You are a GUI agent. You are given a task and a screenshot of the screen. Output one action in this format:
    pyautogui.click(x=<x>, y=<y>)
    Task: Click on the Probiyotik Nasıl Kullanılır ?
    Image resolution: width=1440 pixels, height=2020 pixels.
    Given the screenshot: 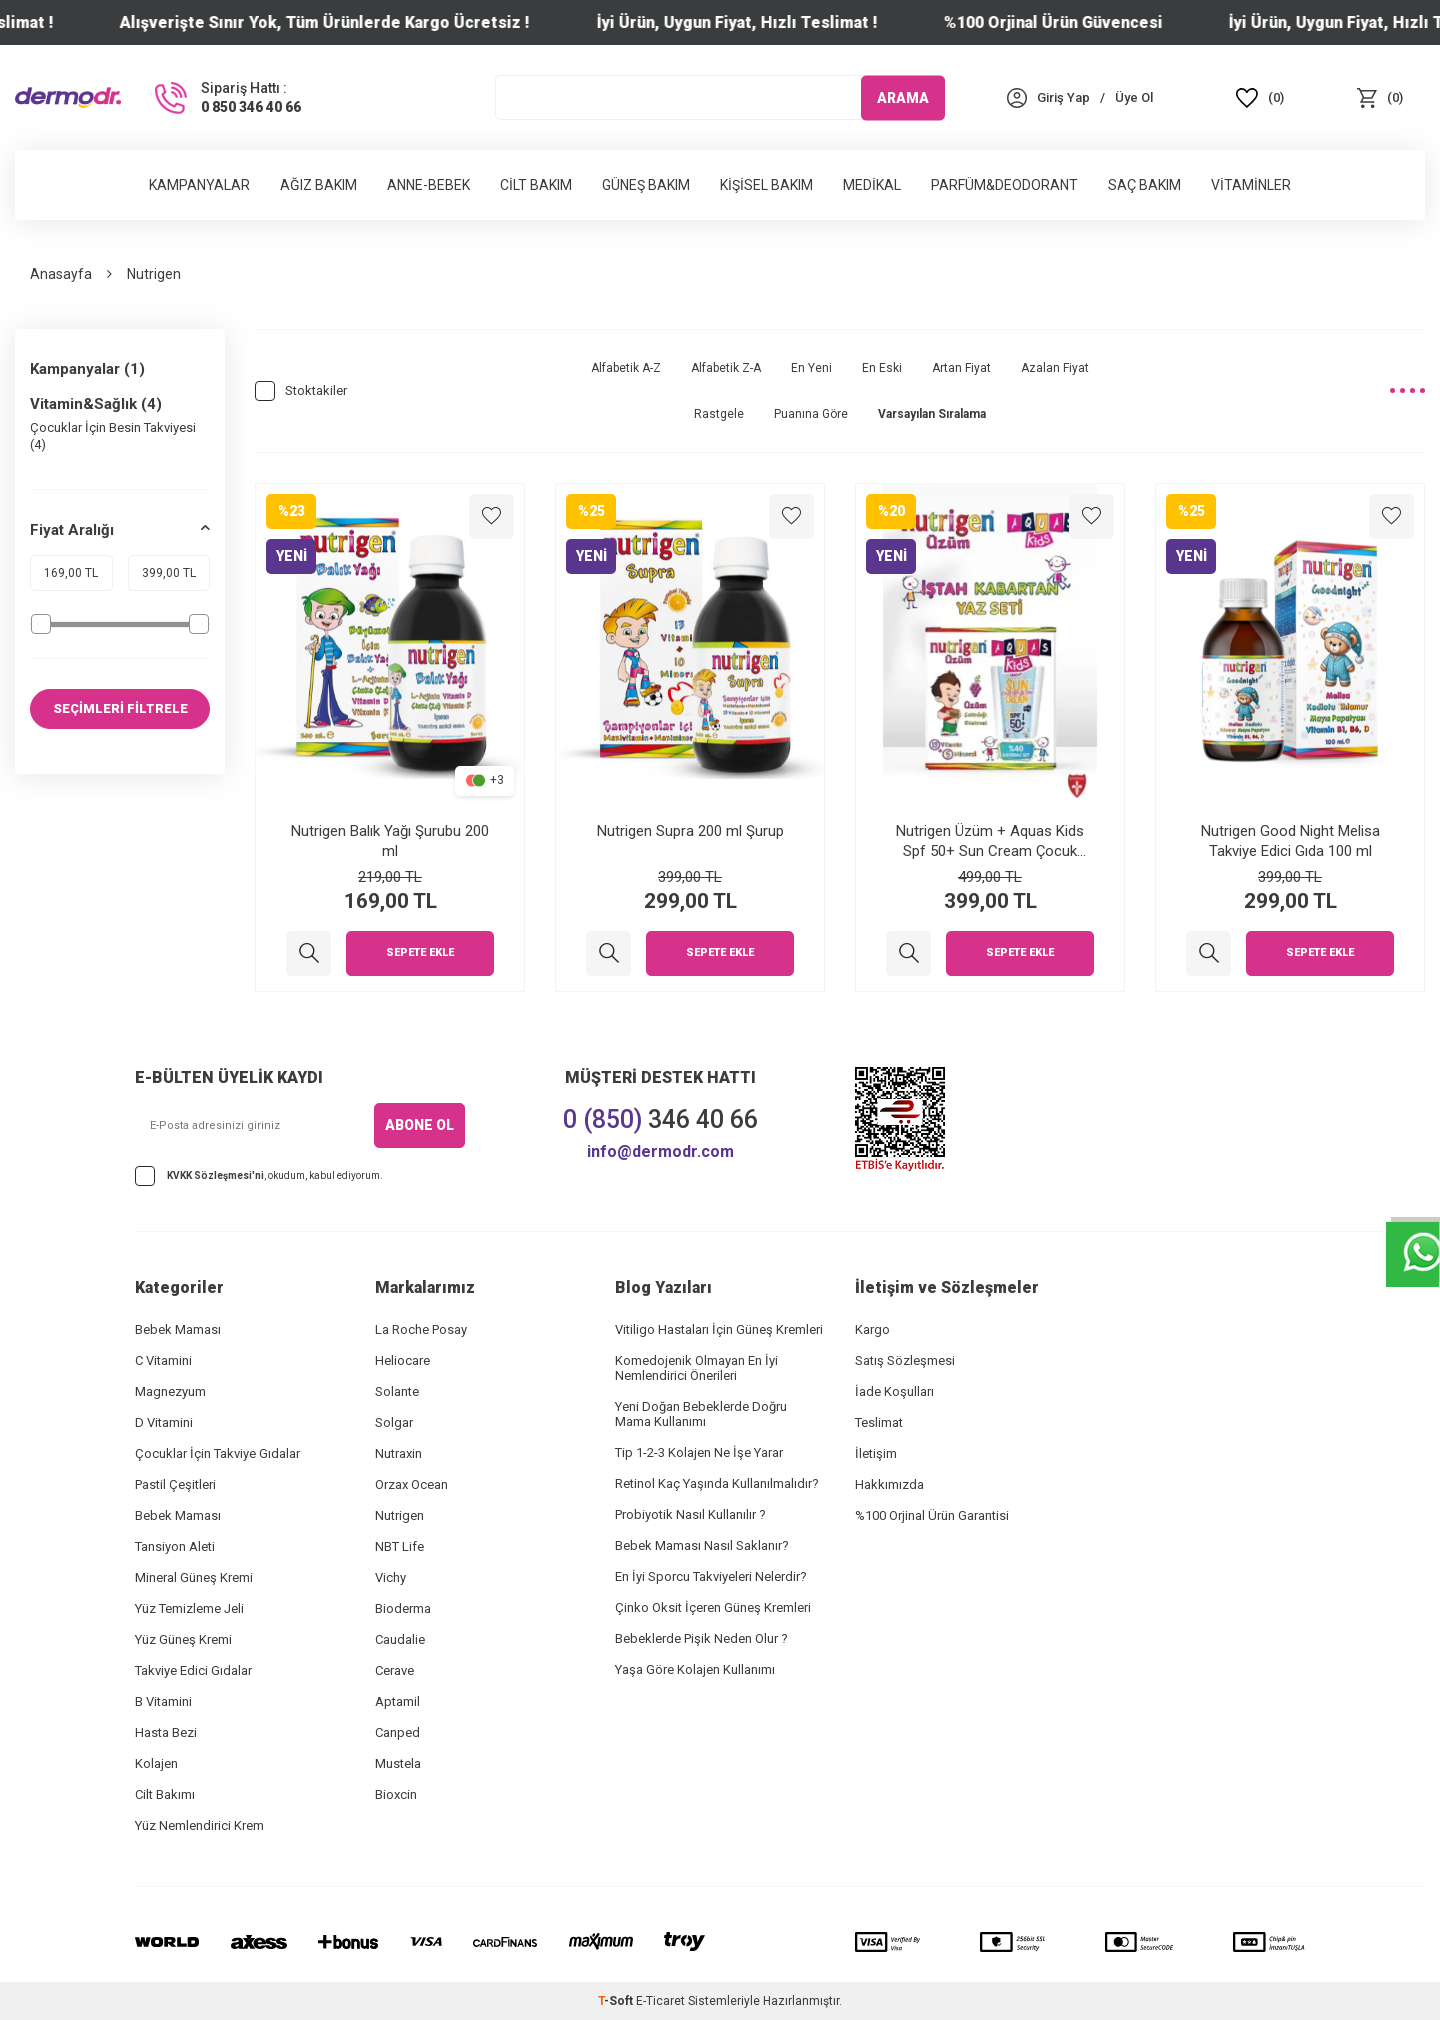 What is the action you would take?
    pyautogui.click(x=690, y=1514)
    